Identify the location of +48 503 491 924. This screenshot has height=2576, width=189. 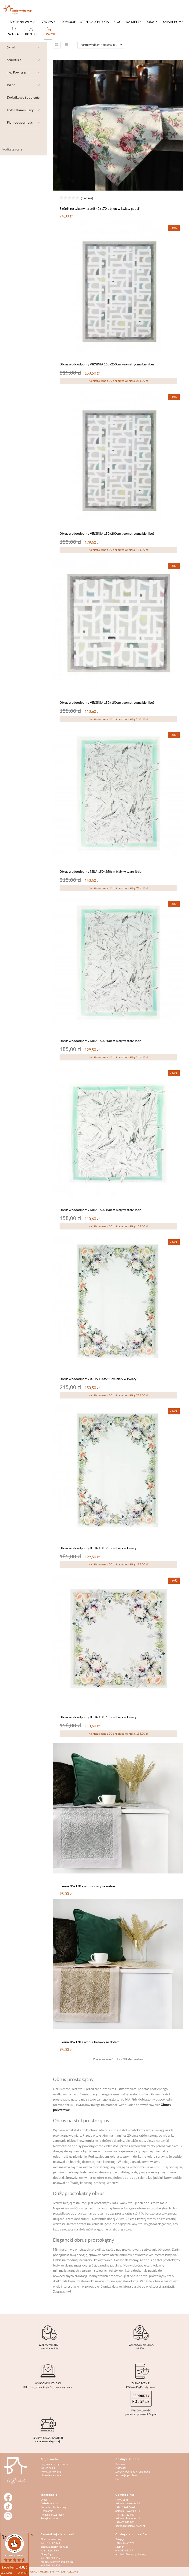
(50, 2565).